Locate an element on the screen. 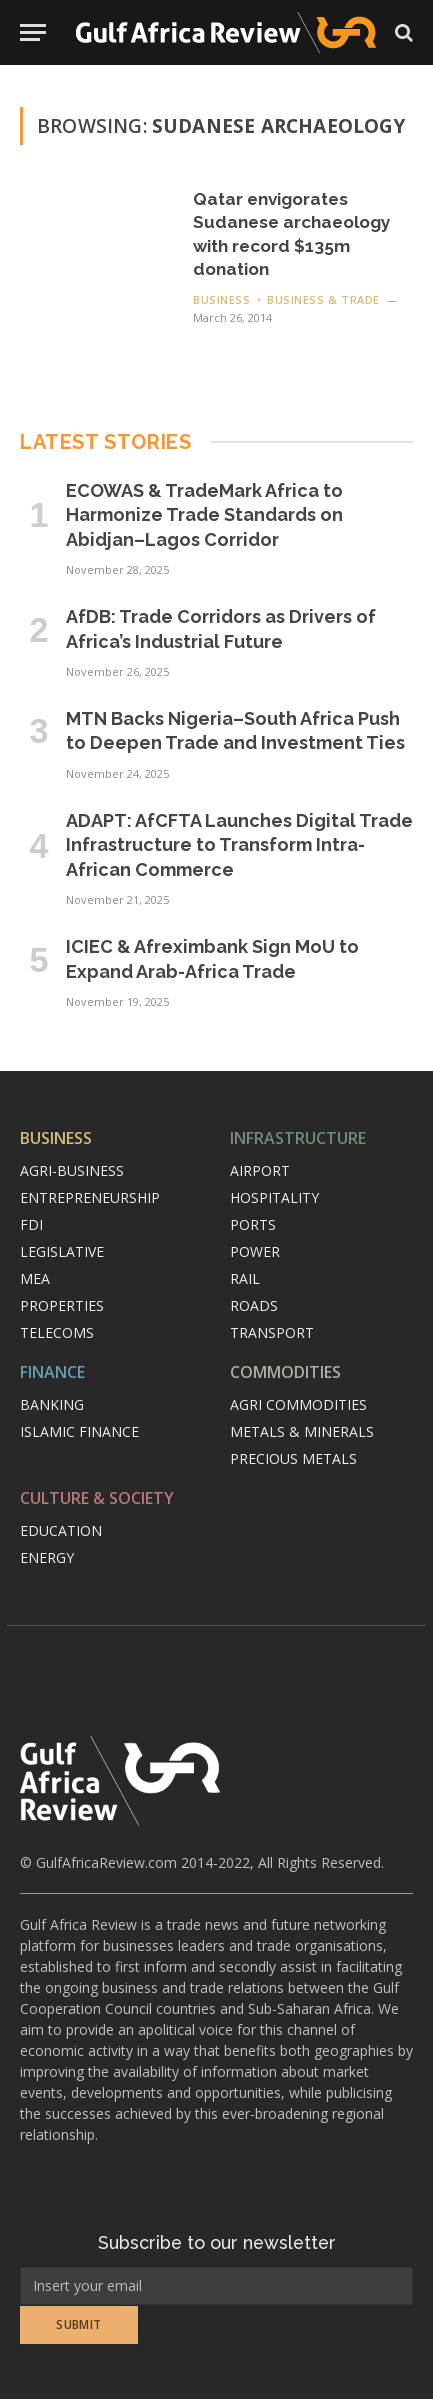 The height and width of the screenshot is (2399, 433). ADAPT: AfCFTA Launches Digital Trade Infrastructure to Transform Intra-African Commerce is located at coordinates (239, 845).